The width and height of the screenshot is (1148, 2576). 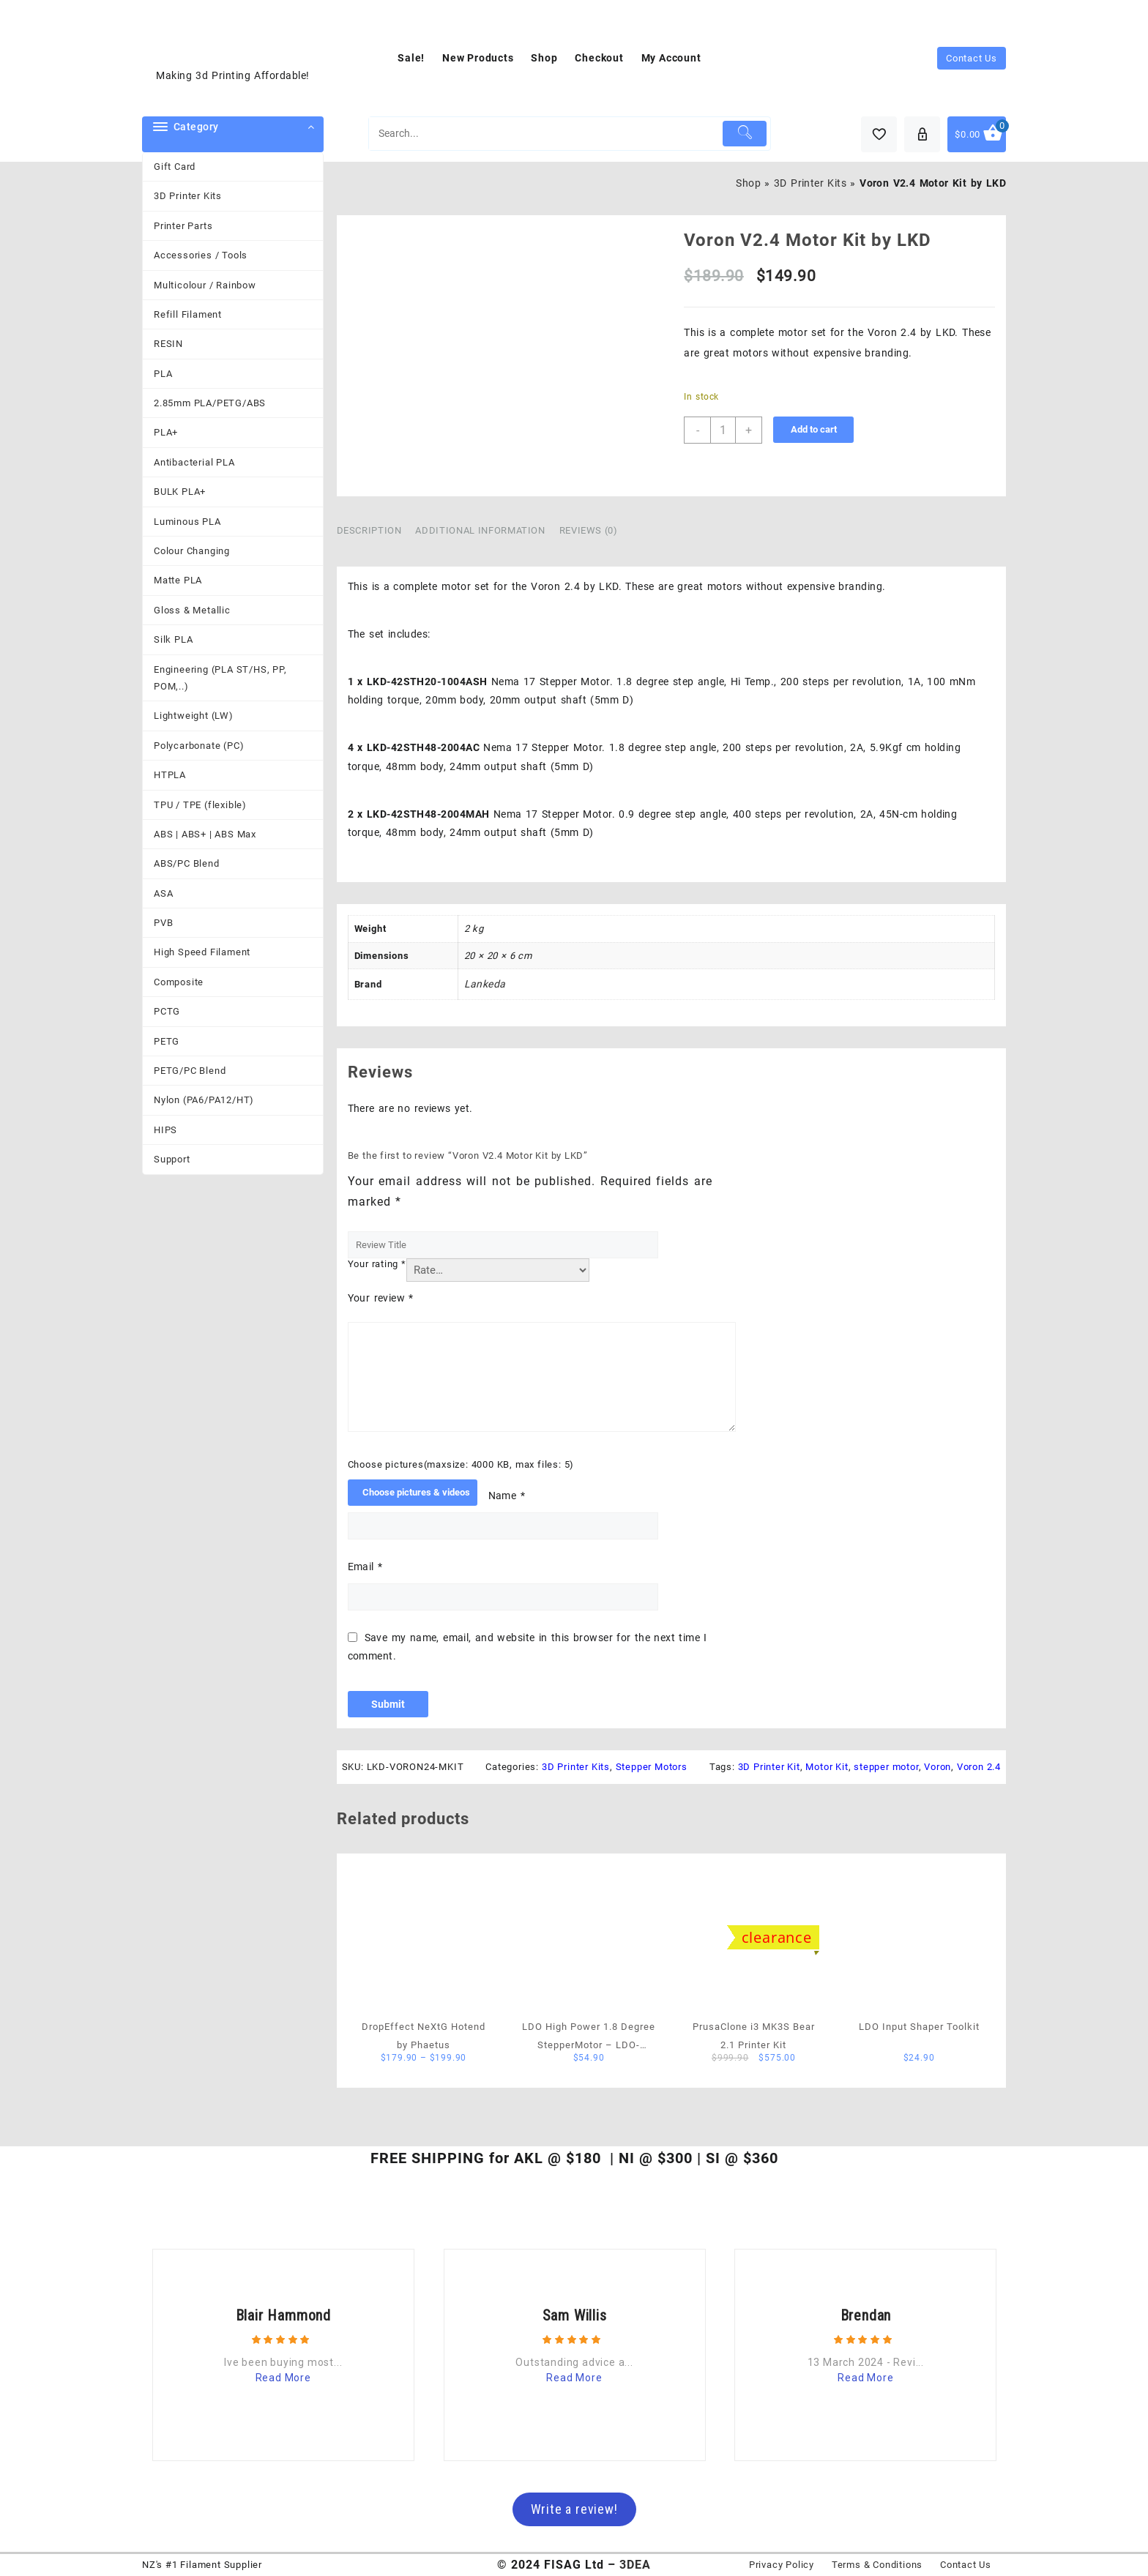 What do you see at coordinates (163, 922) in the screenshot?
I see `PVB` at bounding box center [163, 922].